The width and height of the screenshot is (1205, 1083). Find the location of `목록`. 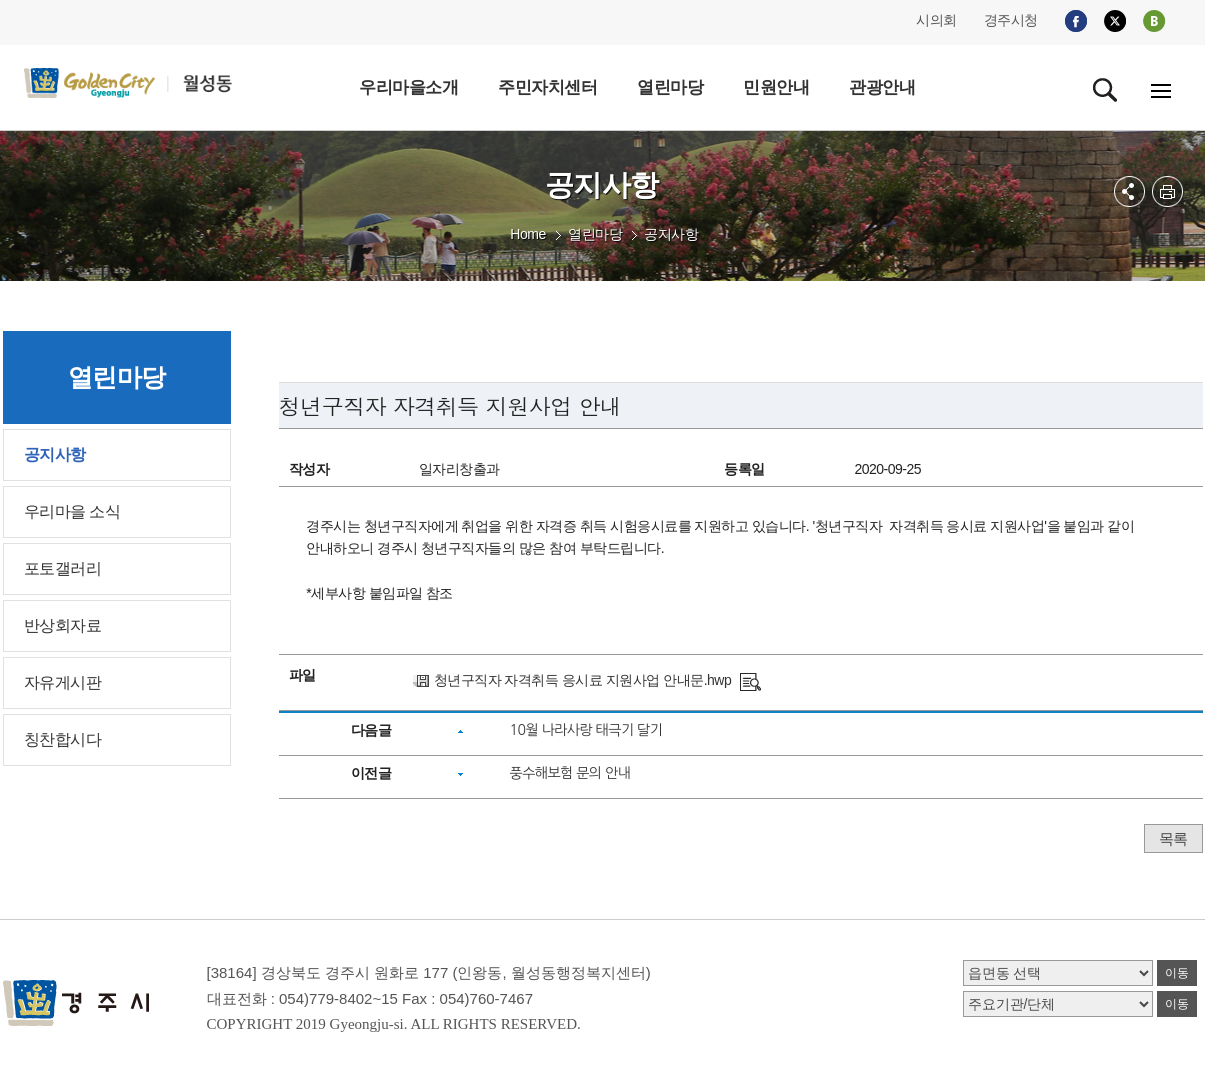

목록 is located at coordinates (1173, 838).